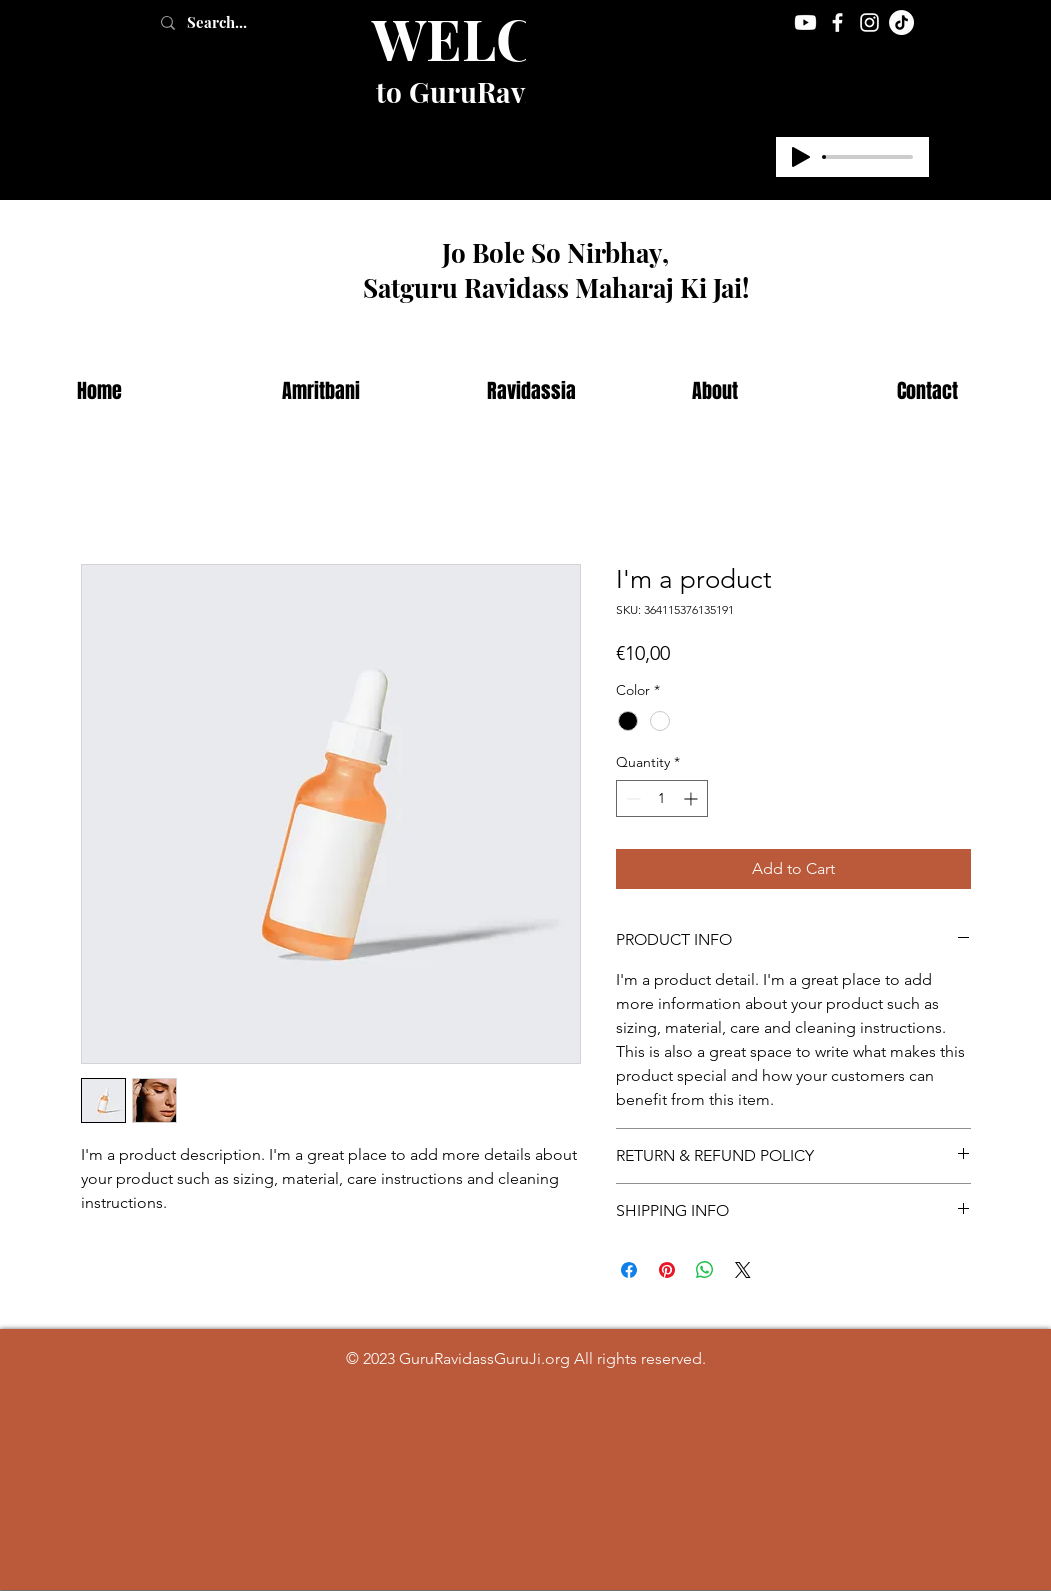 Image resolution: width=1051 pixels, height=1591 pixels. Describe the element at coordinates (801, 157) in the screenshot. I see `[Play]` at that location.